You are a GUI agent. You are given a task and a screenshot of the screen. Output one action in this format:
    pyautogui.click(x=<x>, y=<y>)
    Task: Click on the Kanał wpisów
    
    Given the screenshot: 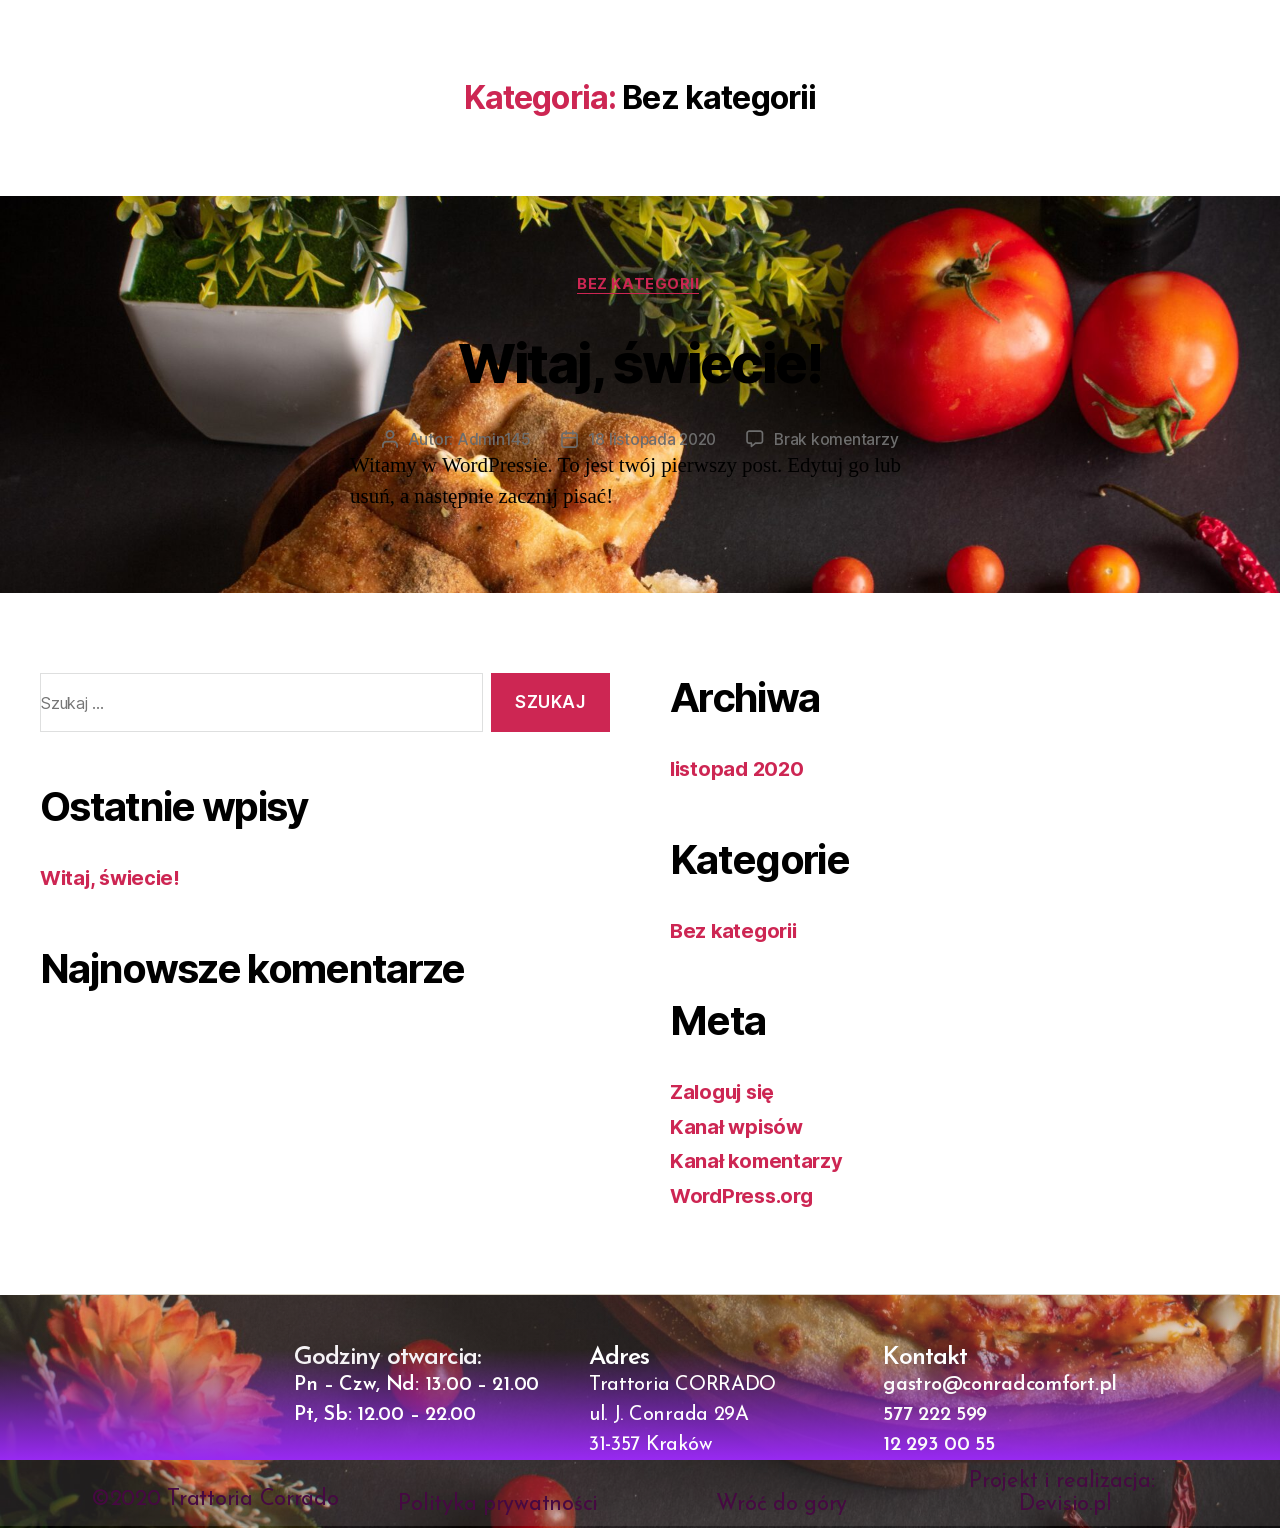 What is the action you would take?
    pyautogui.click(x=738, y=1128)
    